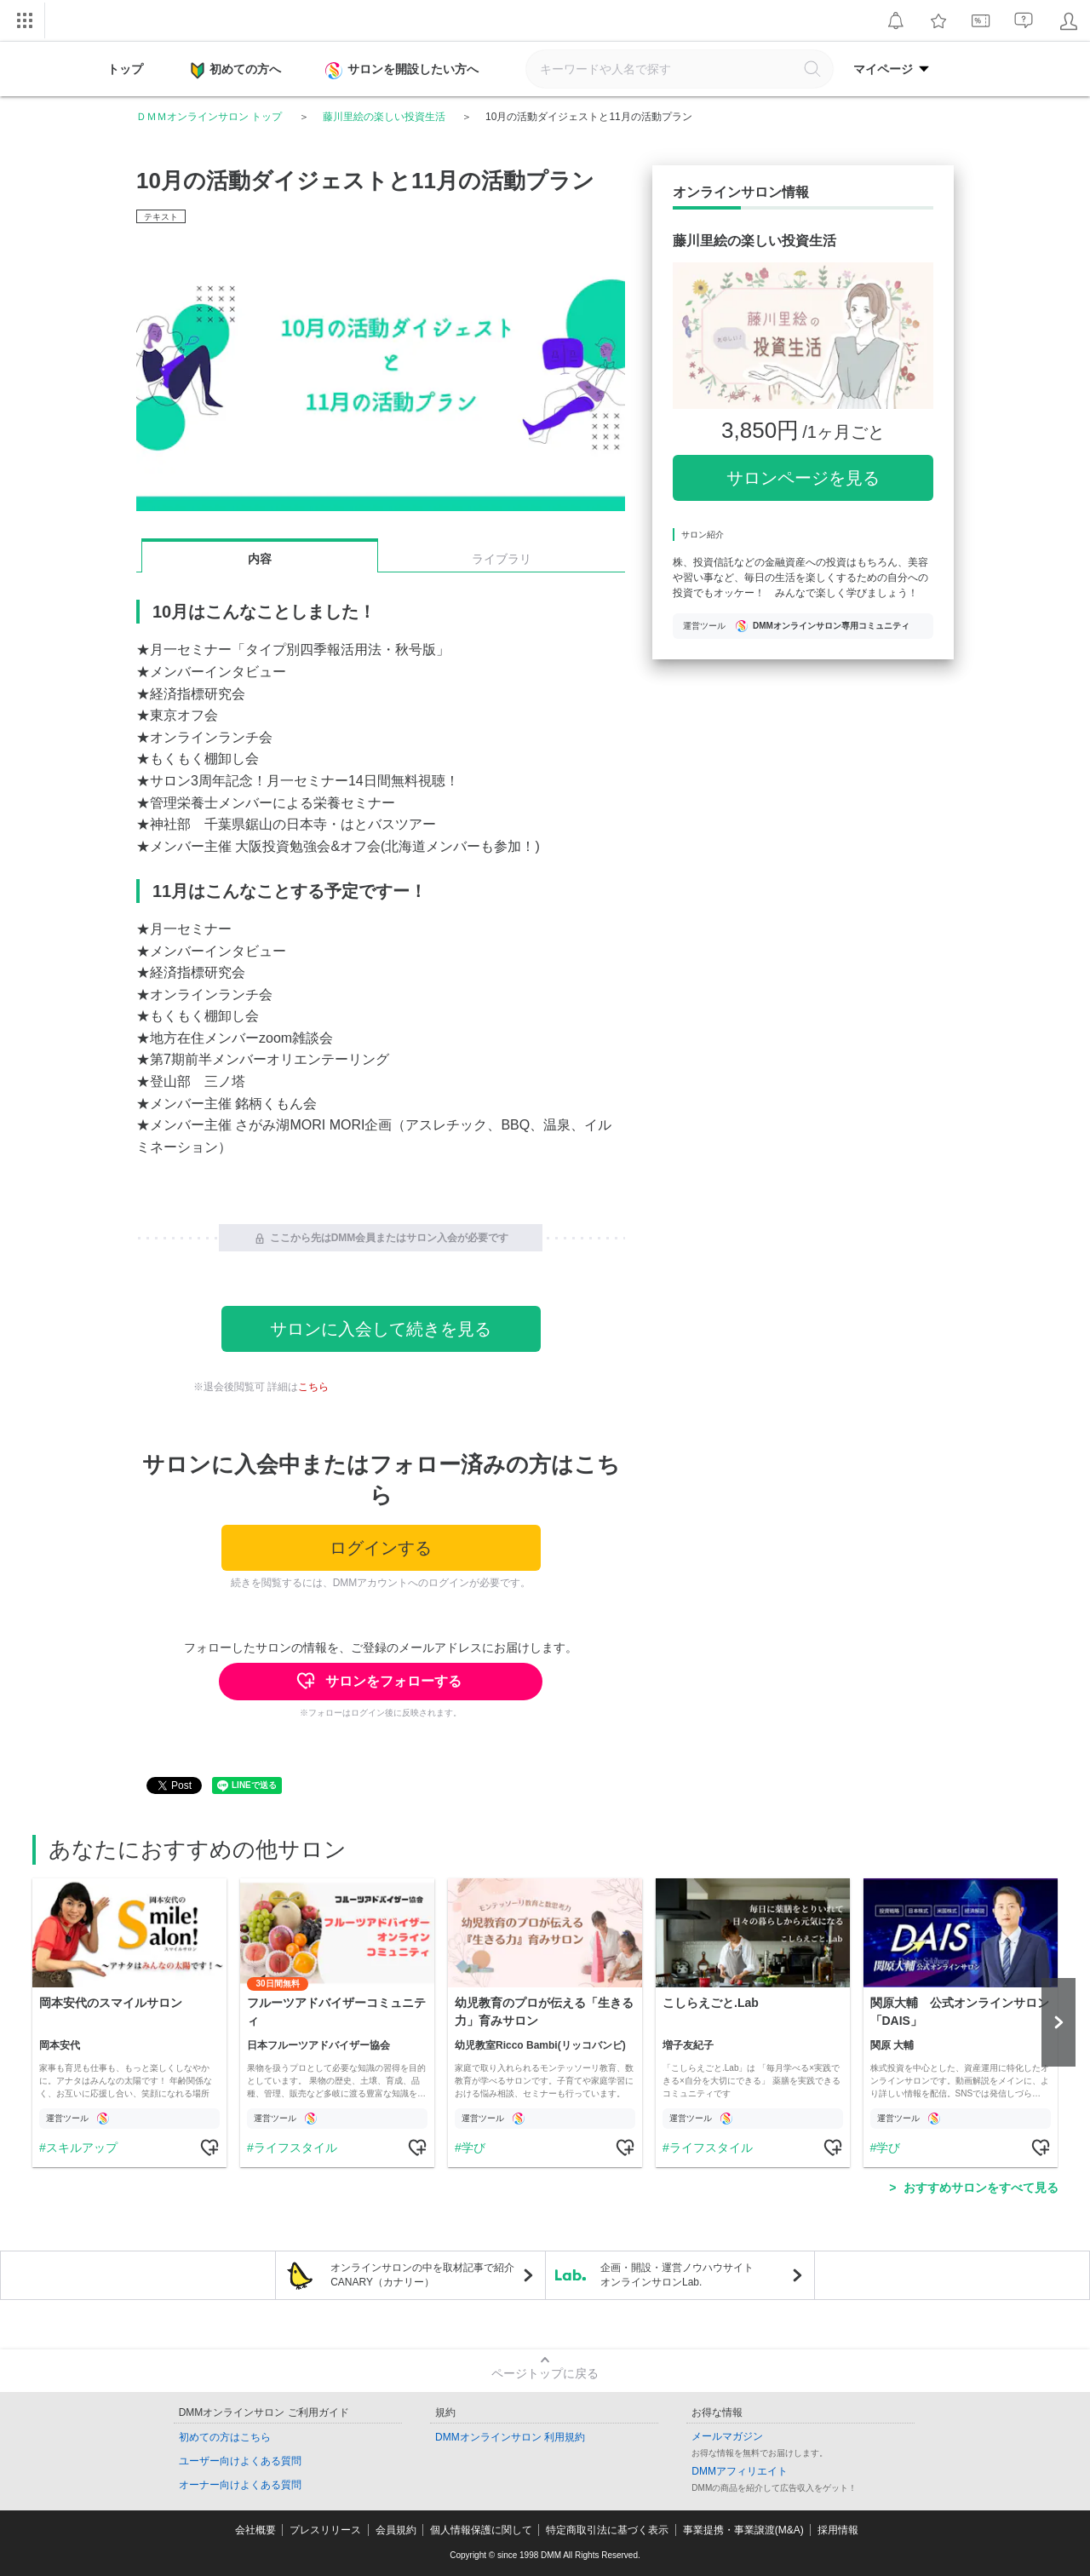 The height and width of the screenshot is (2576, 1090). What do you see at coordinates (607, 2530) in the screenshot?
I see `特定商取引法に基づく表示` at bounding box center [607, 2530].